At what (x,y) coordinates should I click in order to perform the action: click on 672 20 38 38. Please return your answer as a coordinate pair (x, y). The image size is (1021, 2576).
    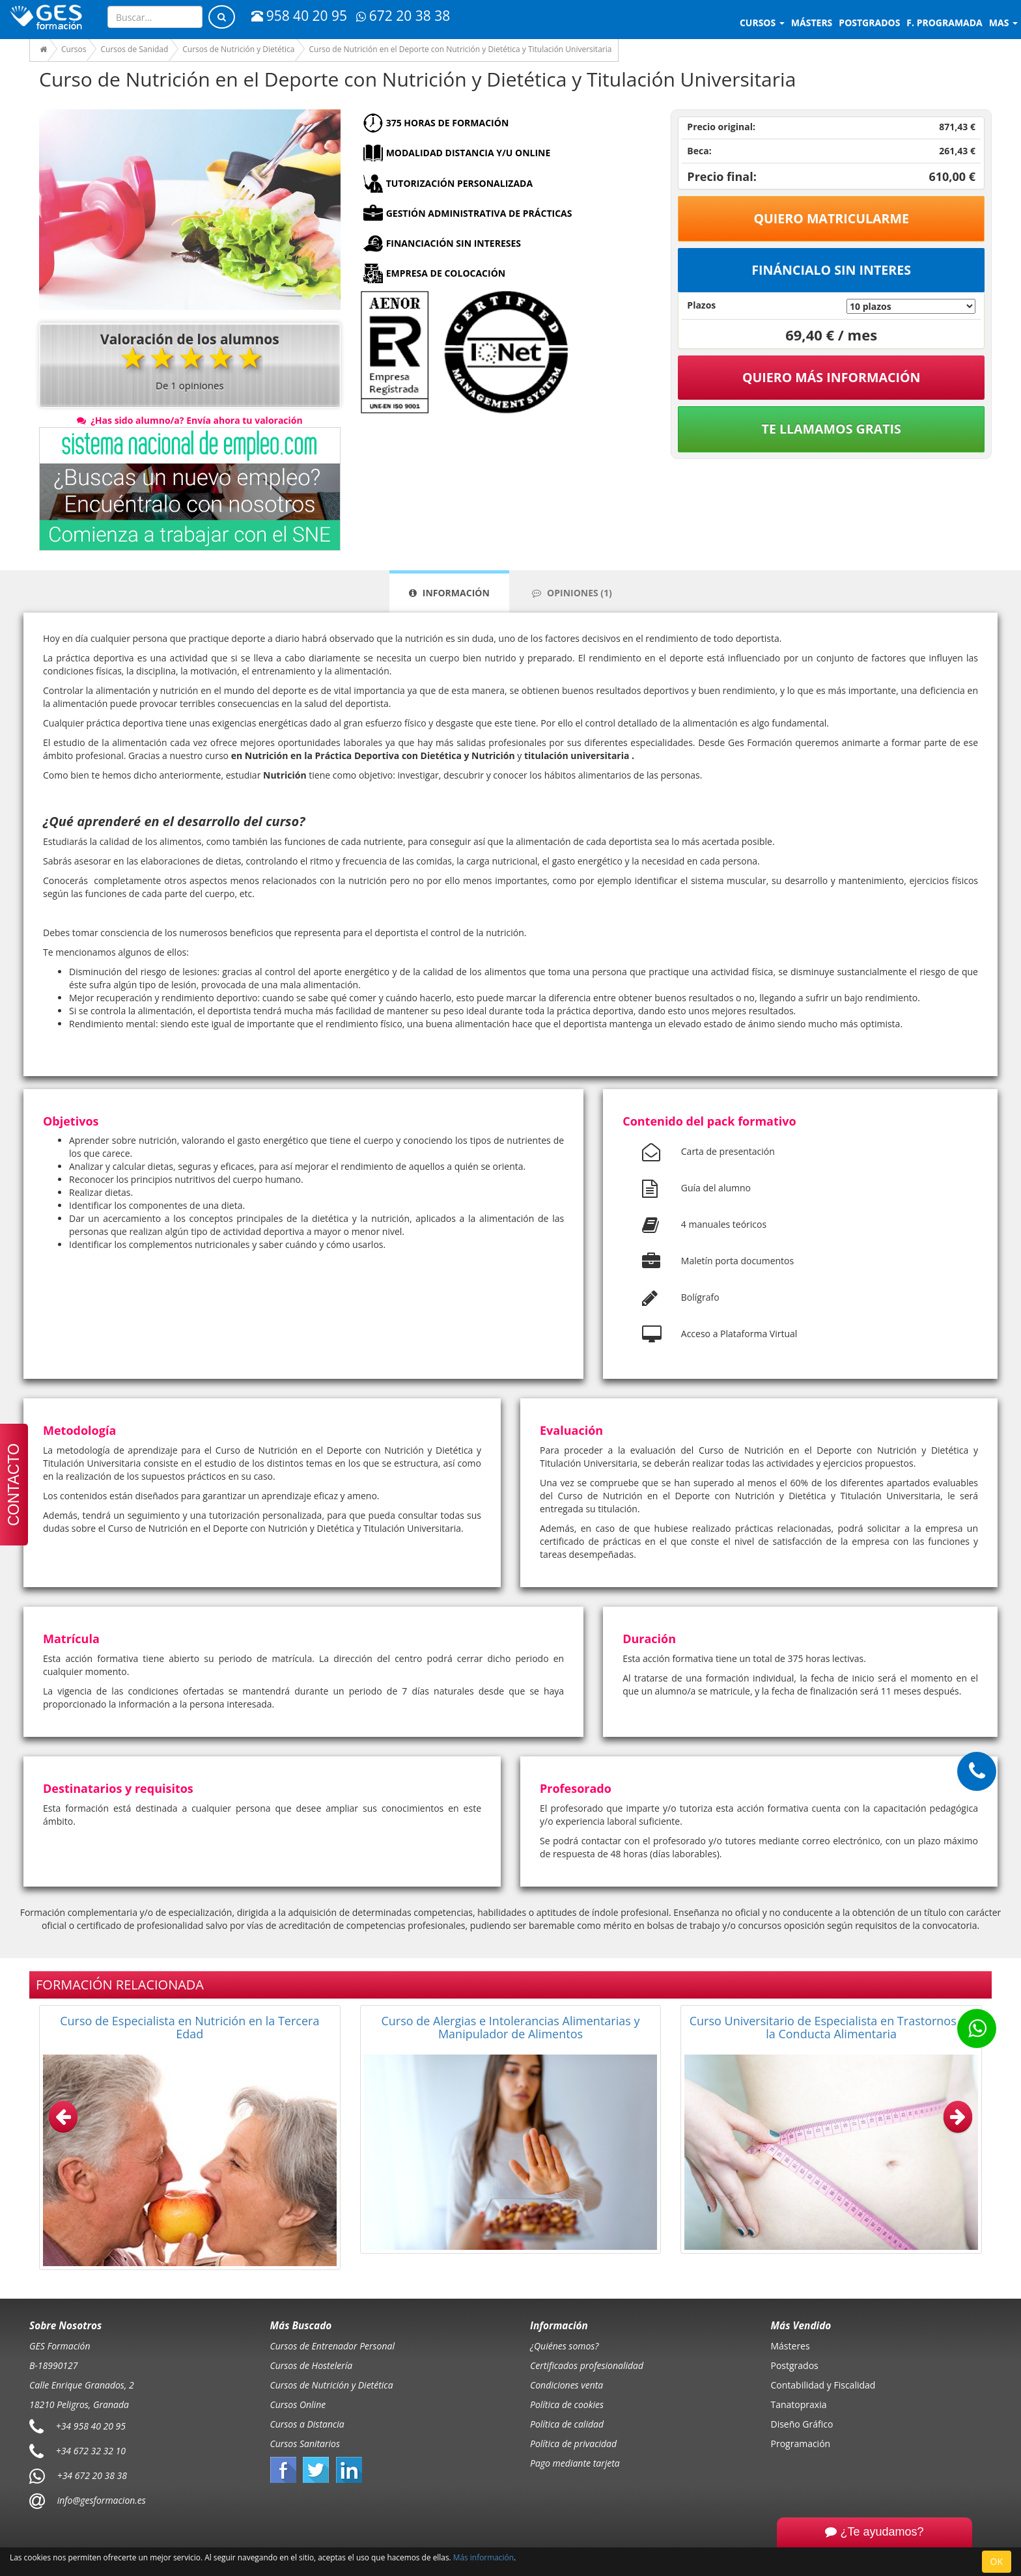
    Looking at the image, I should click on (403, 16).